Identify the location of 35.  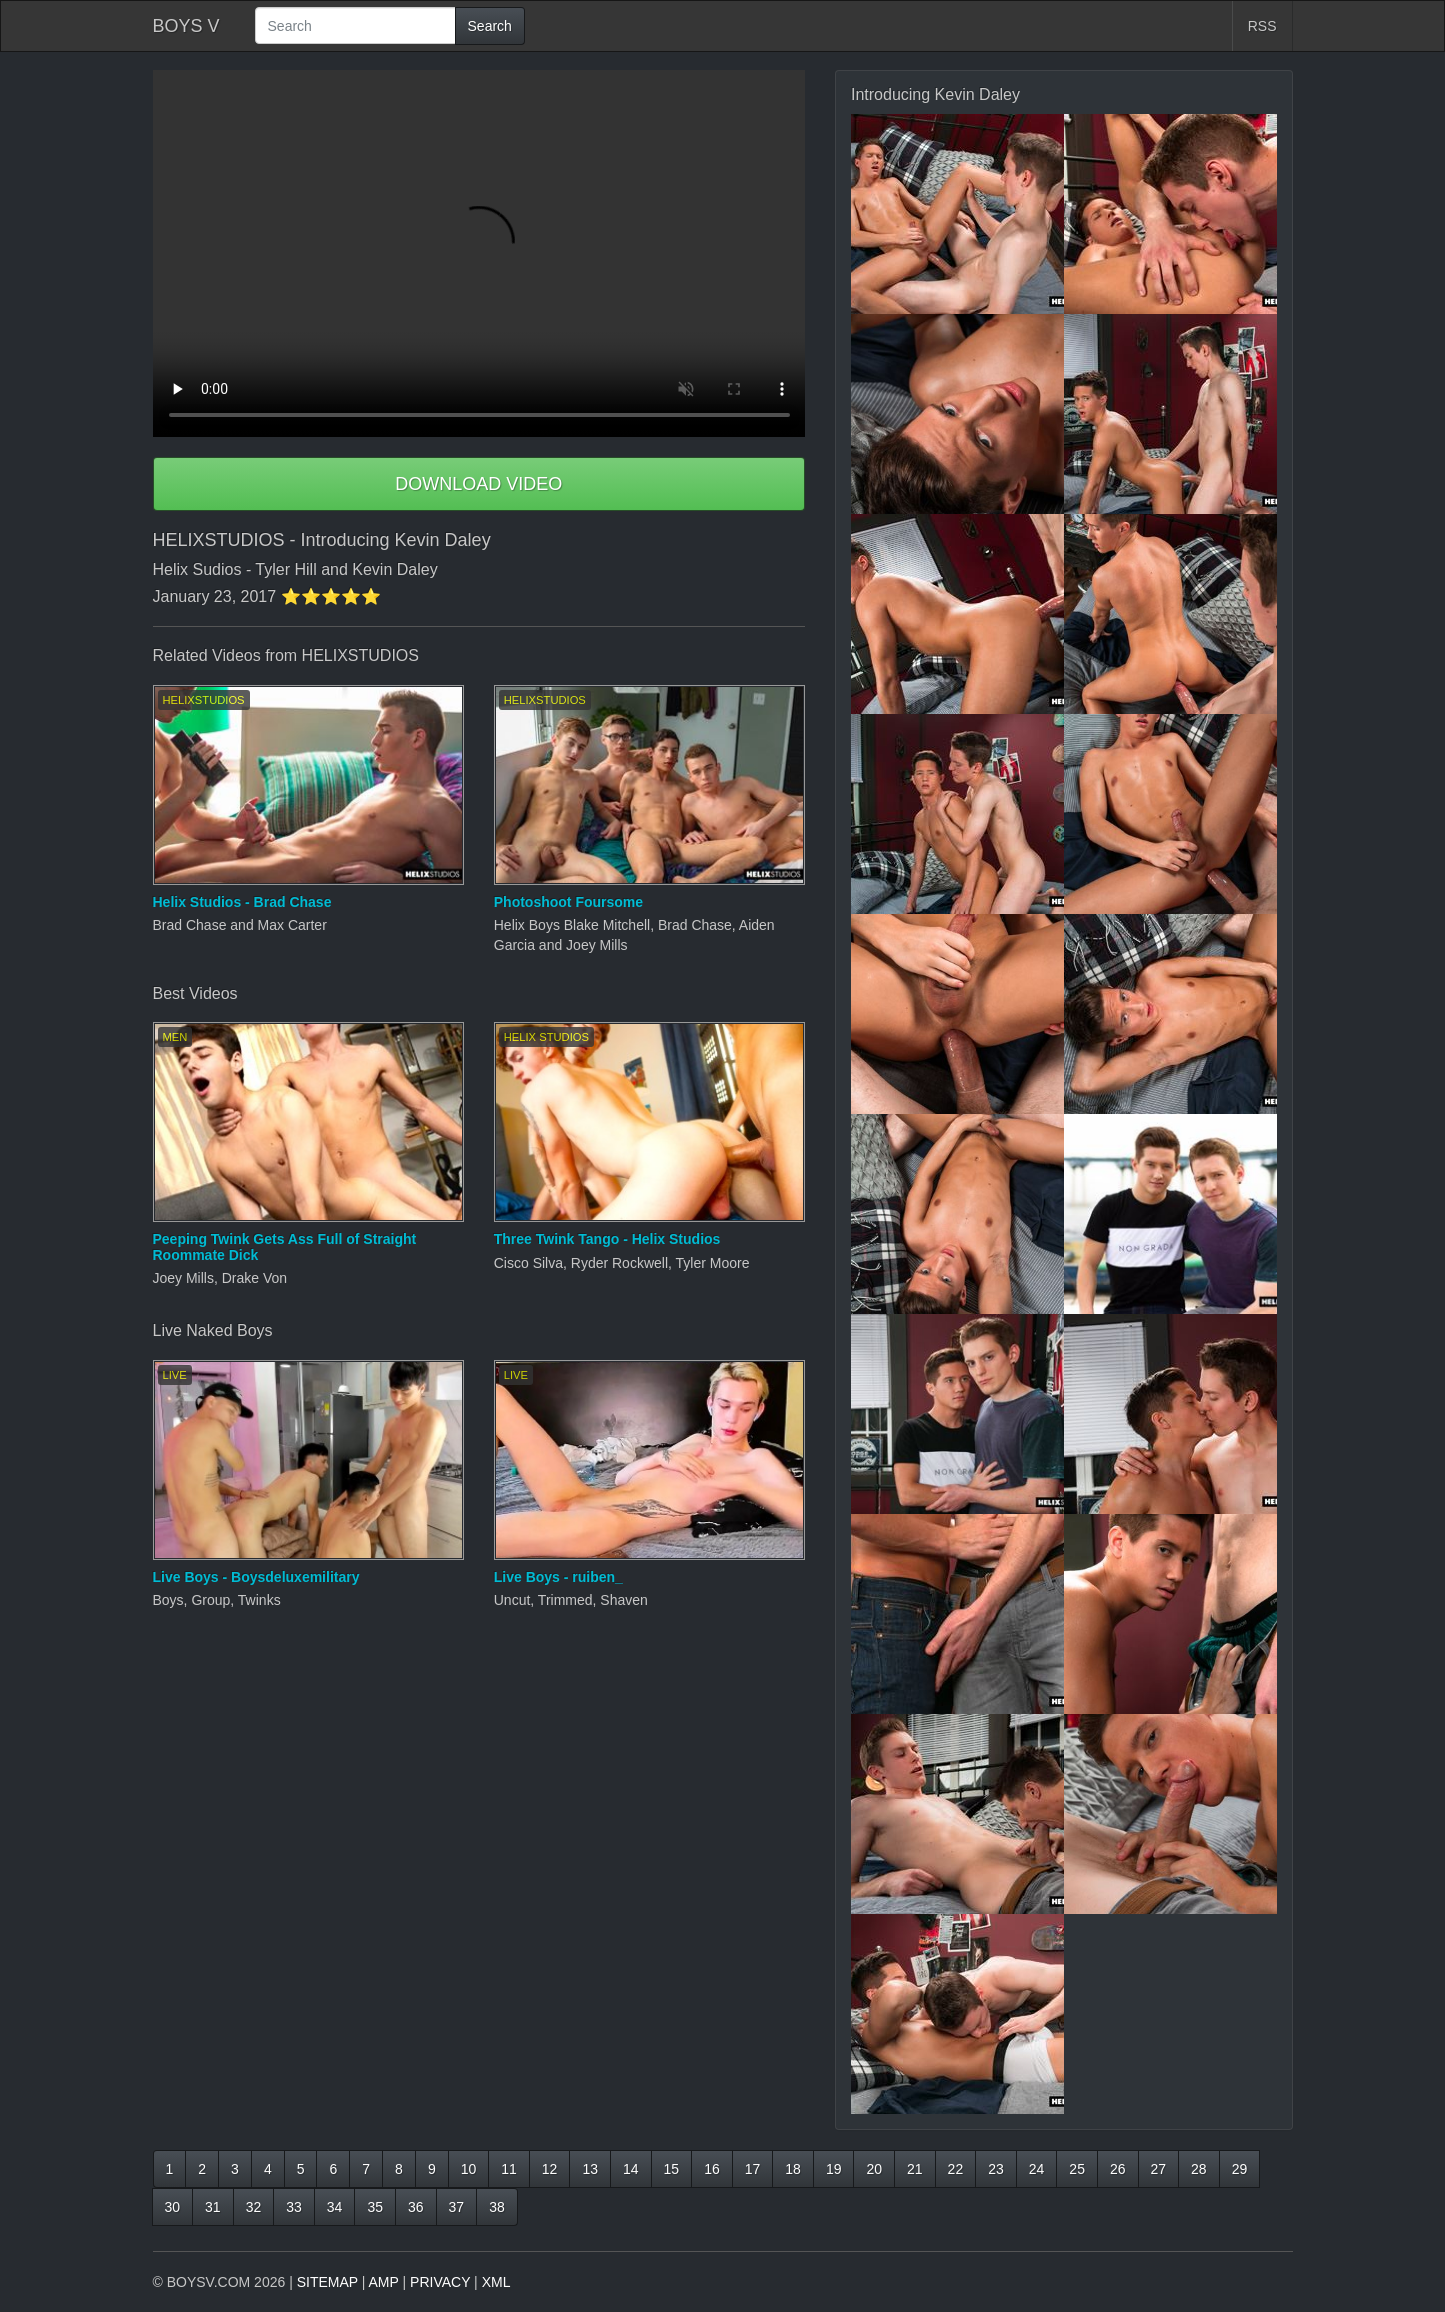
(375, 2207).